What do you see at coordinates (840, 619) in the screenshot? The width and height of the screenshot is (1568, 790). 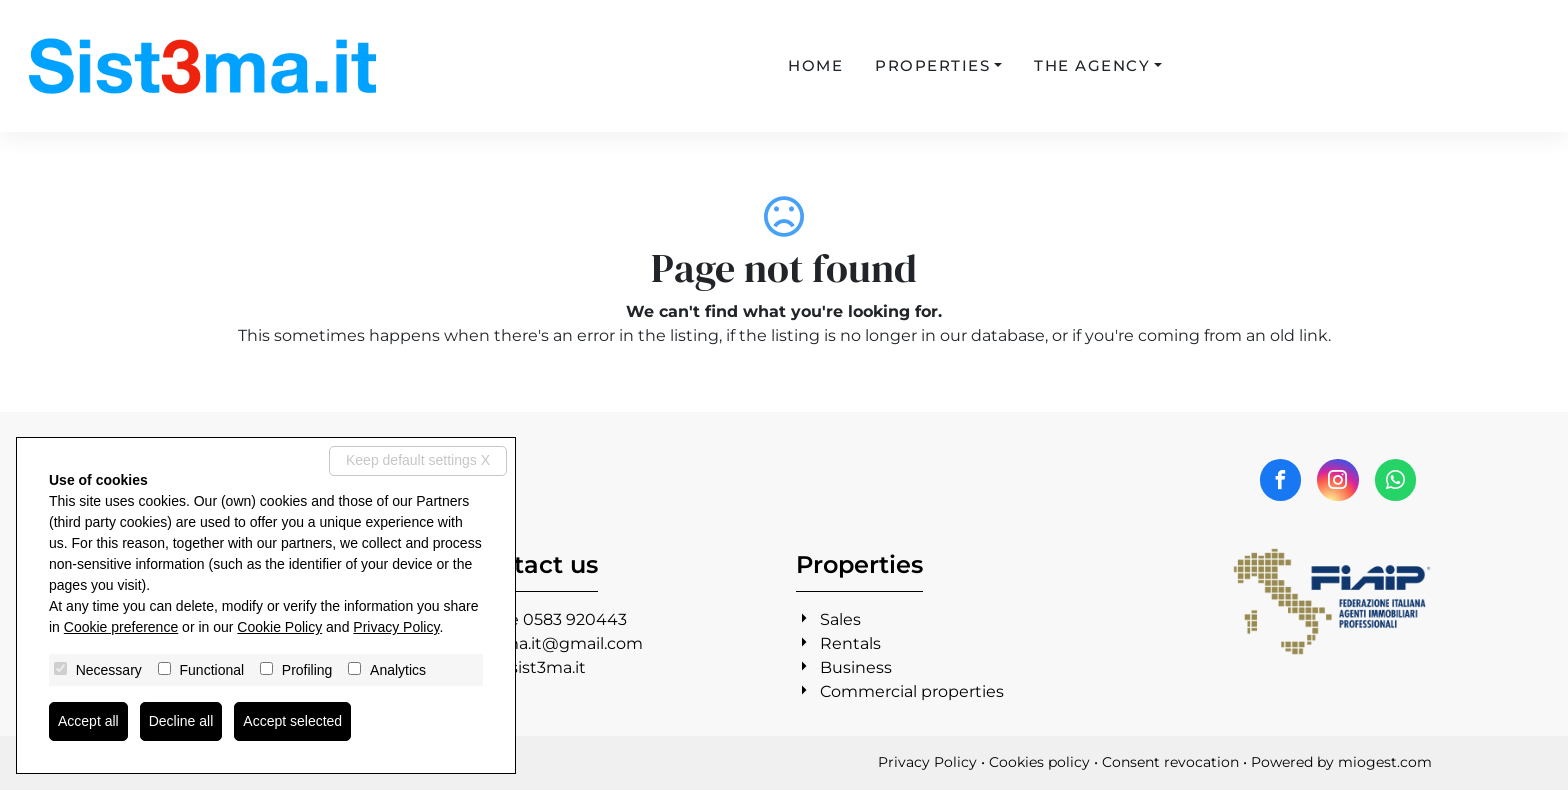 I see `Sales` at bounding box center [840, 619].